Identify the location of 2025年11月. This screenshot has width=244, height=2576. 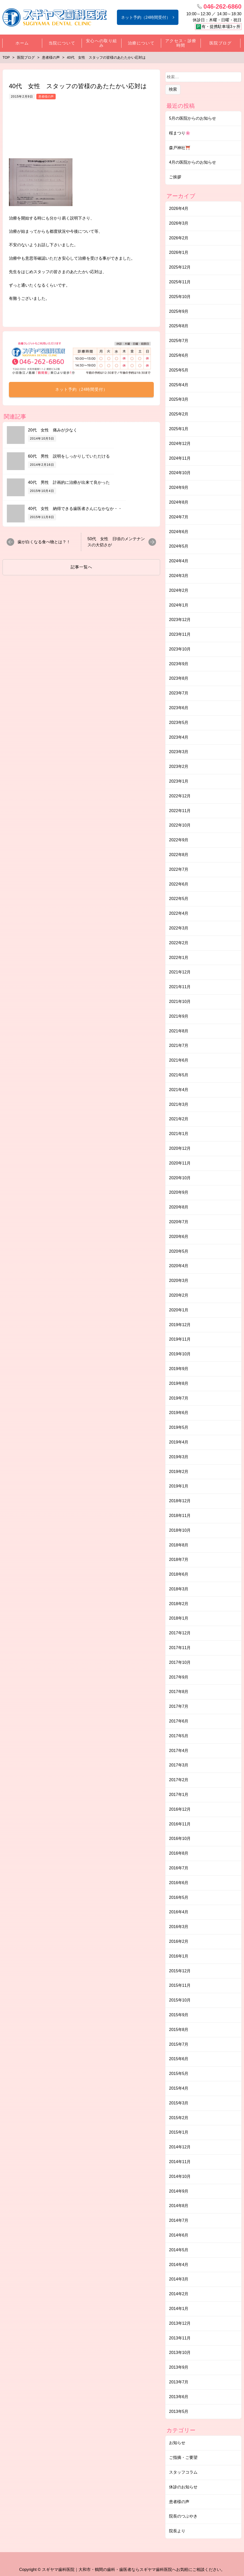
(180, 282).